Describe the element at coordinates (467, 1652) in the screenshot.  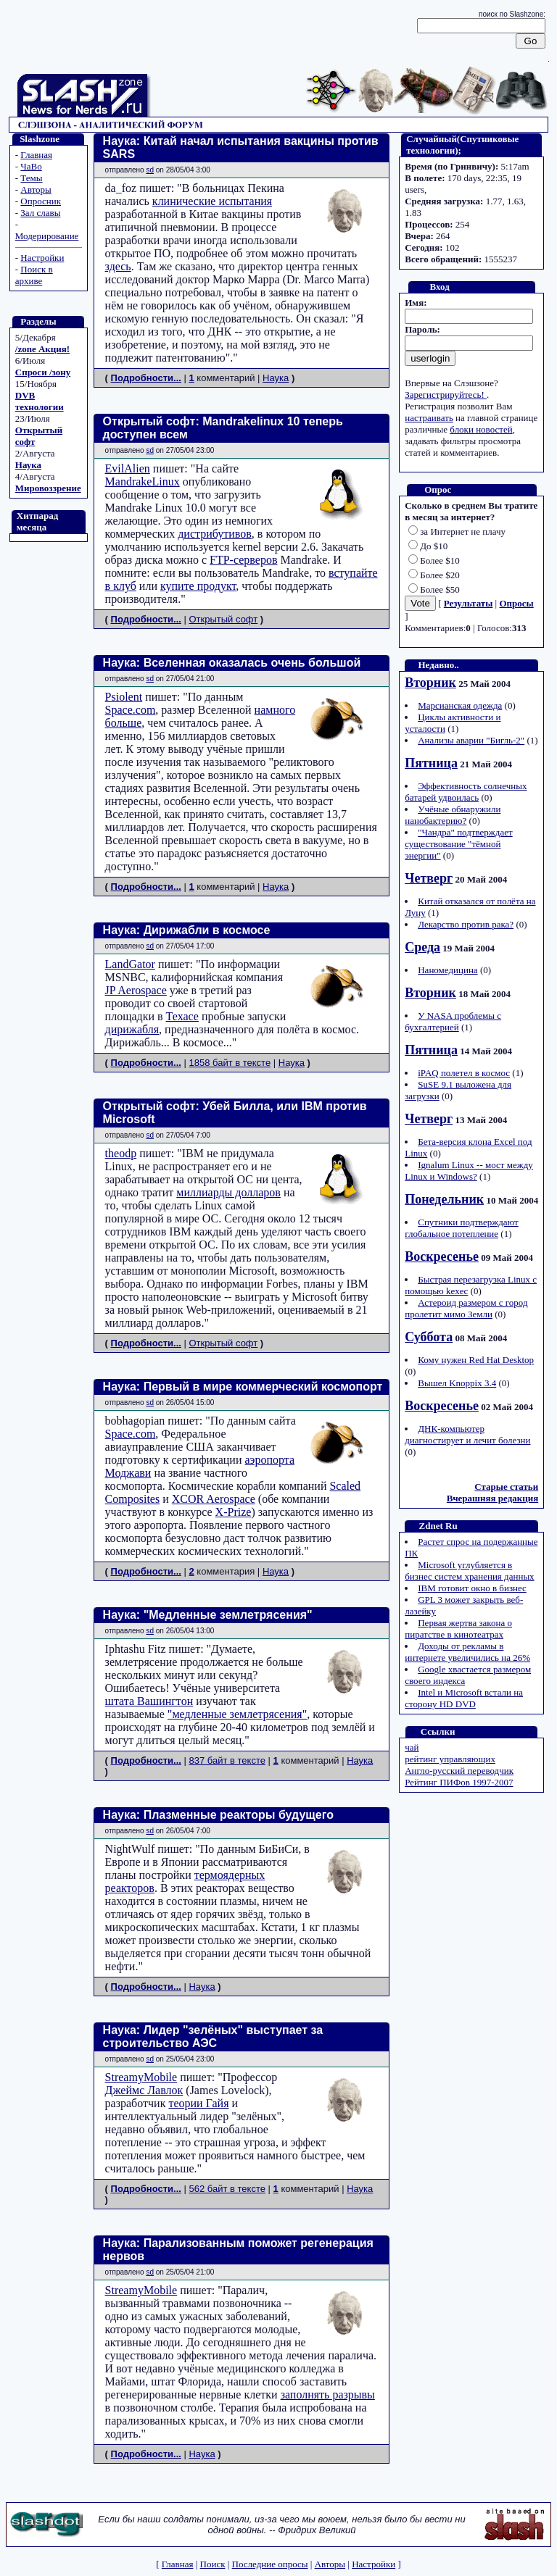
I see `Доходы от рекламы в интернете увеличились на 26%` at that location.